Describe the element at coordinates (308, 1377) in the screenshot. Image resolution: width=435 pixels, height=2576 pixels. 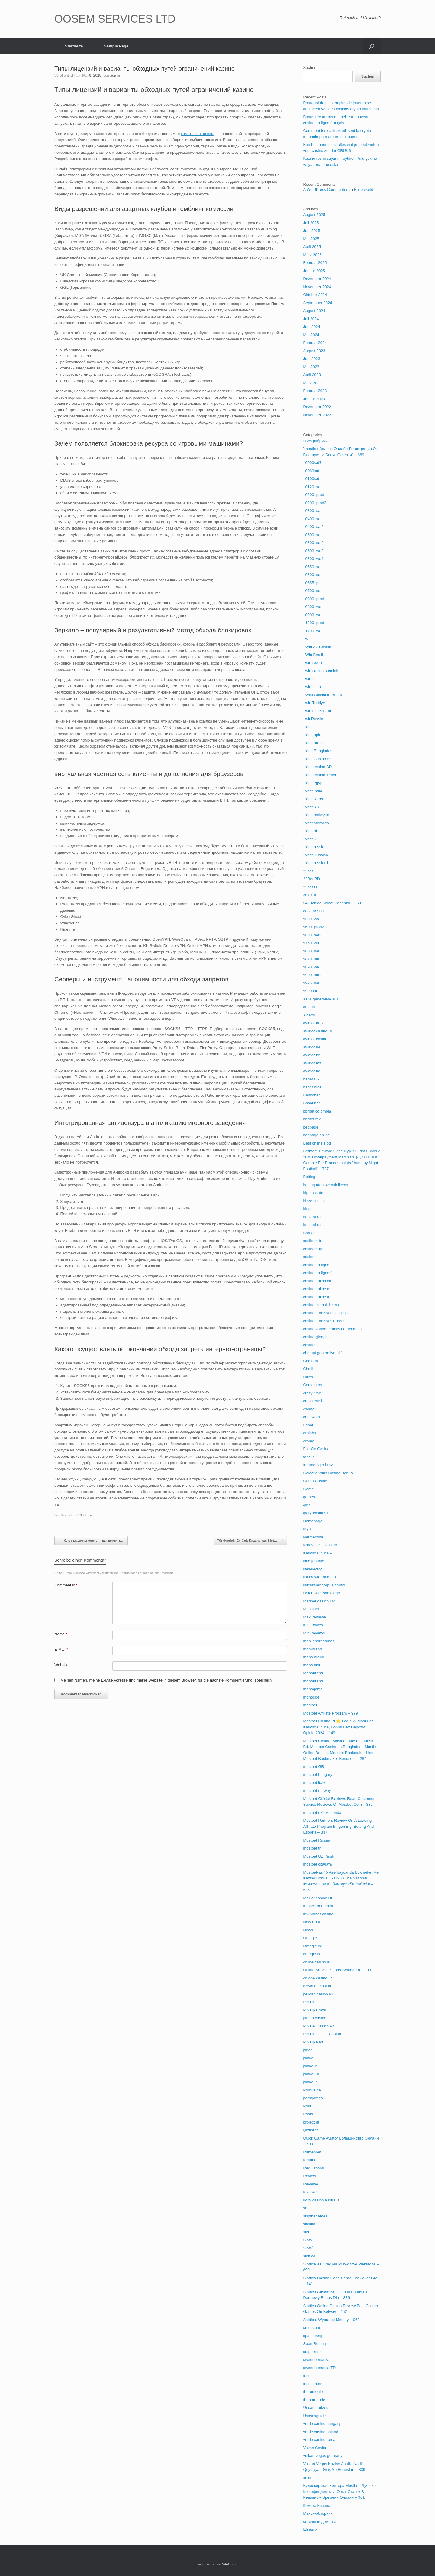
I see `Cities` at that location.